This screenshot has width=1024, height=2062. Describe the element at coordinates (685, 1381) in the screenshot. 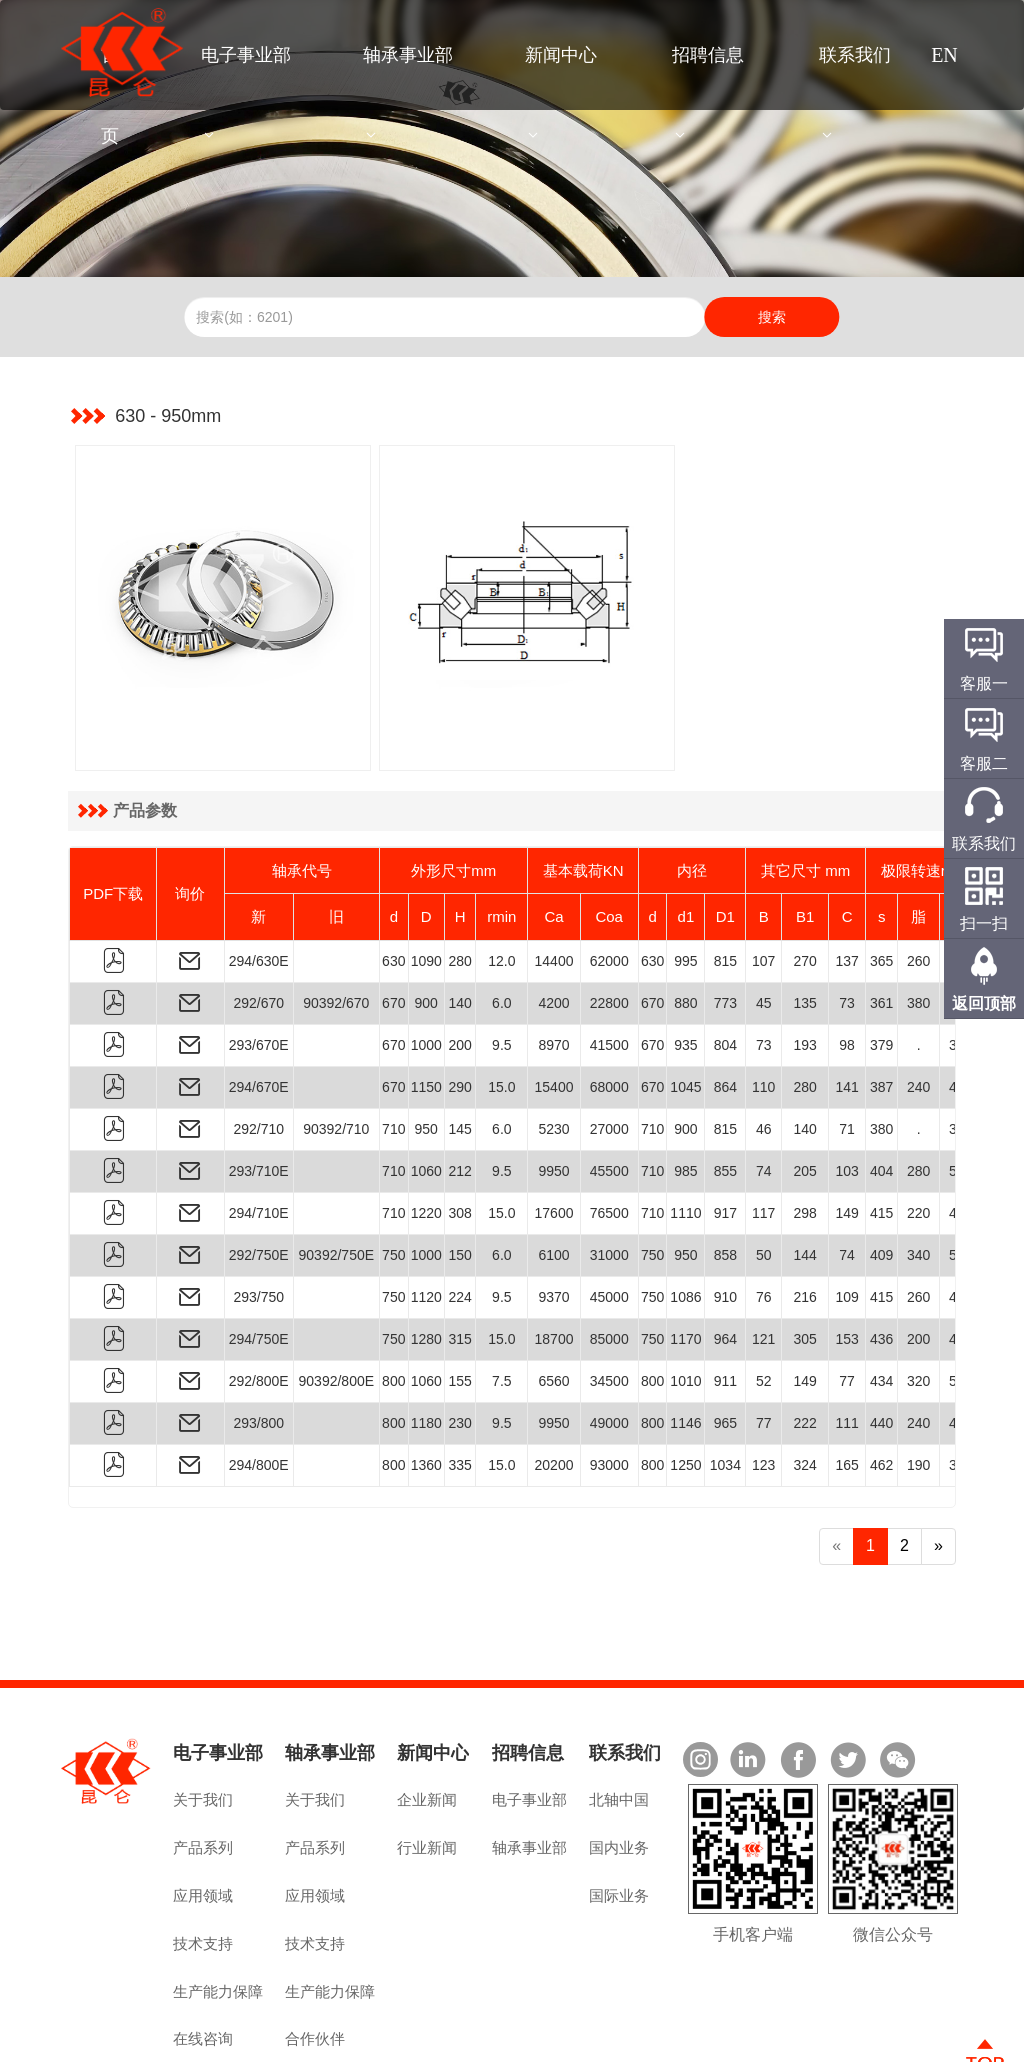

I see `1250` at that location.